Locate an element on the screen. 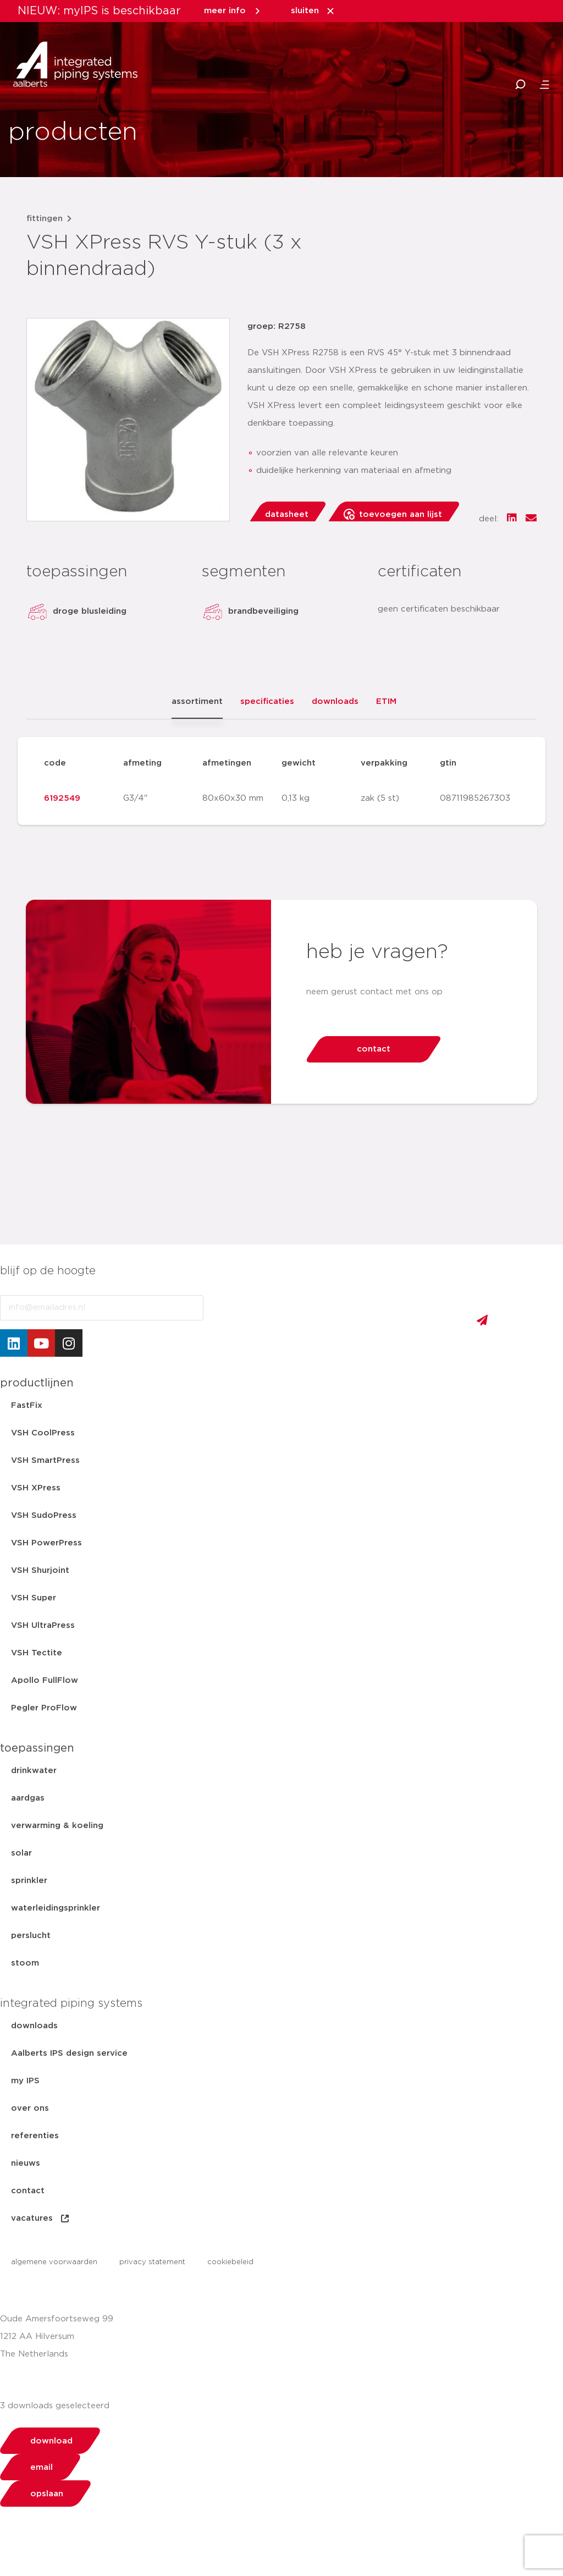  waterleidingsprinkler is located at coordinates (55, 1908).